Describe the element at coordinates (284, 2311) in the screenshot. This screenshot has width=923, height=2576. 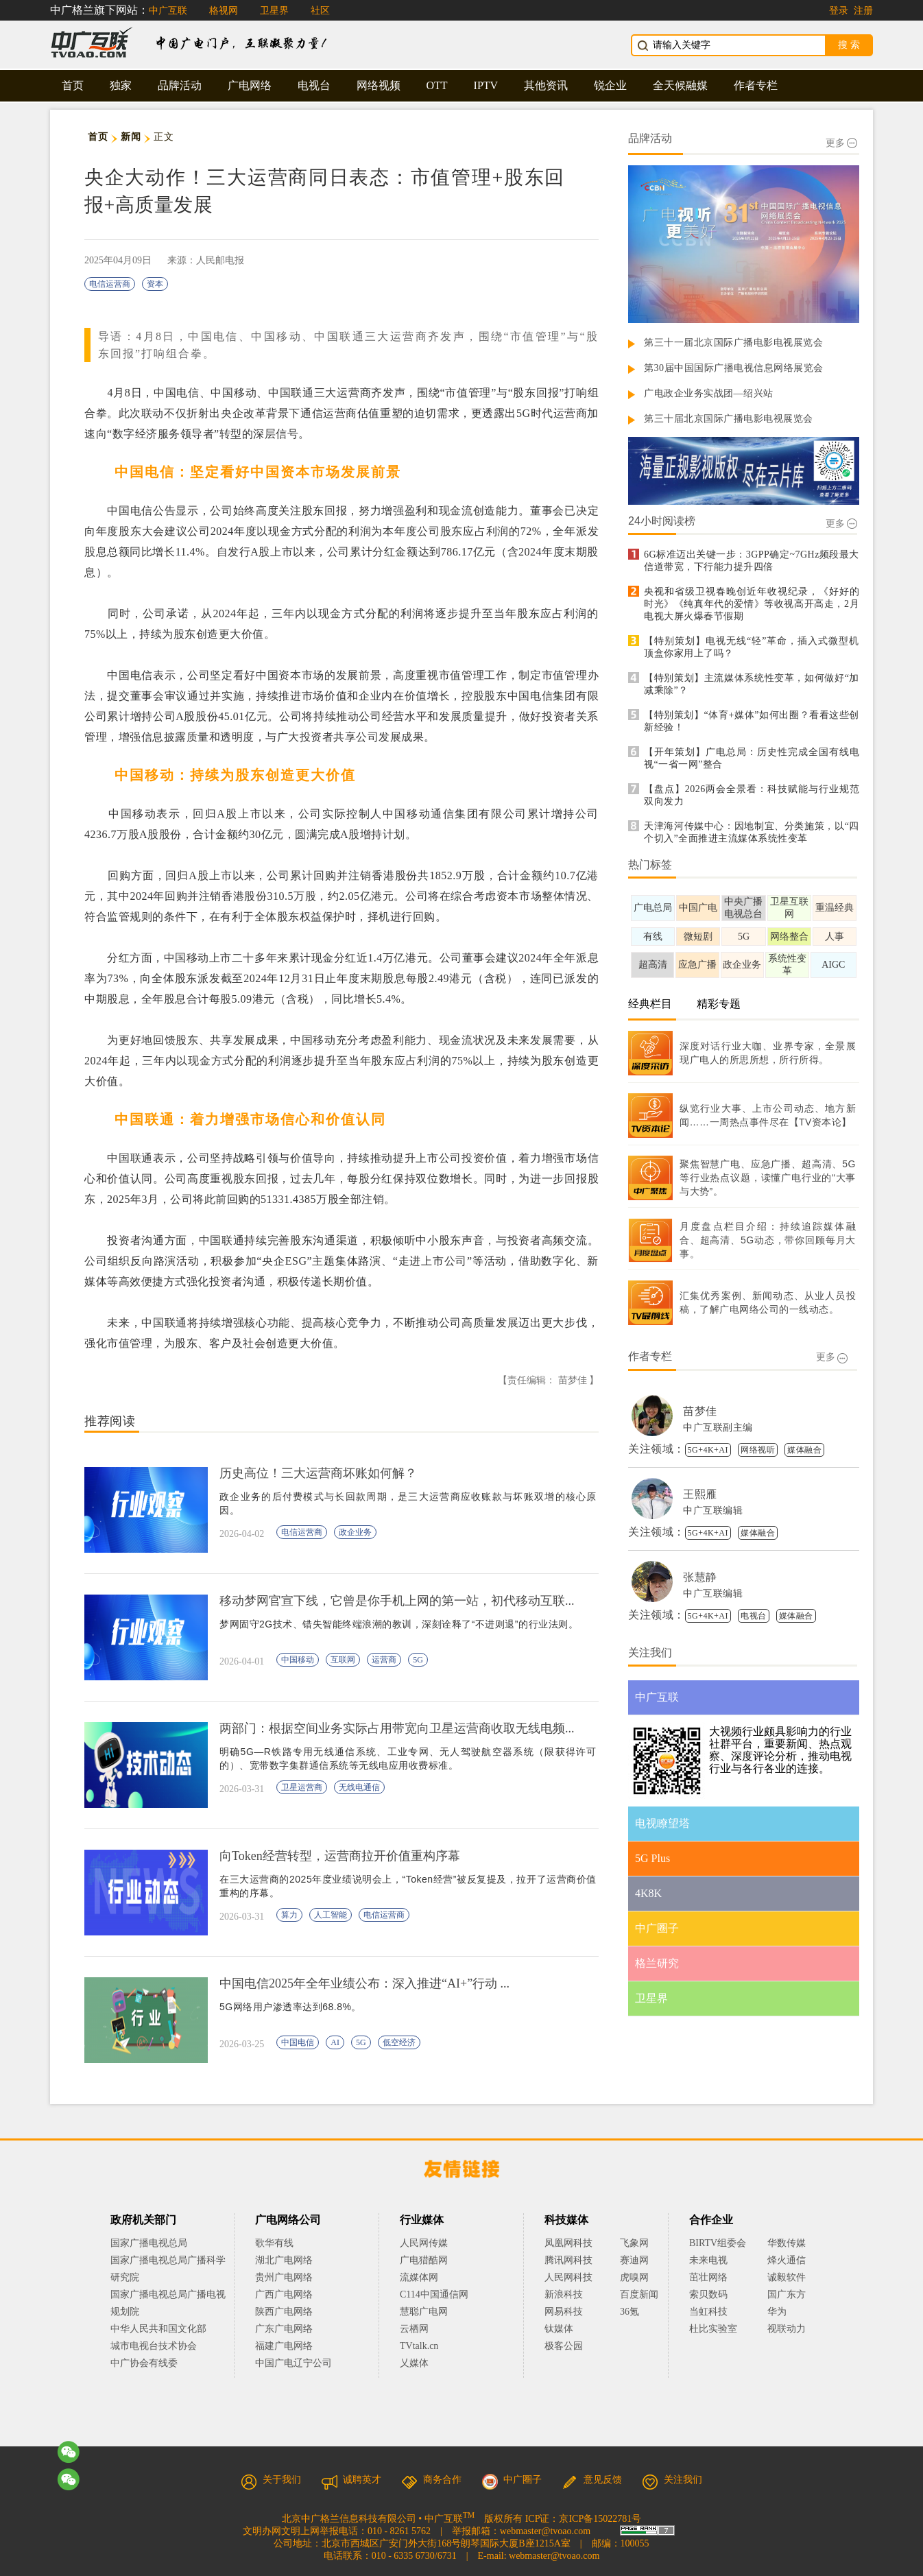
I see `陕西广电网络` at that location.